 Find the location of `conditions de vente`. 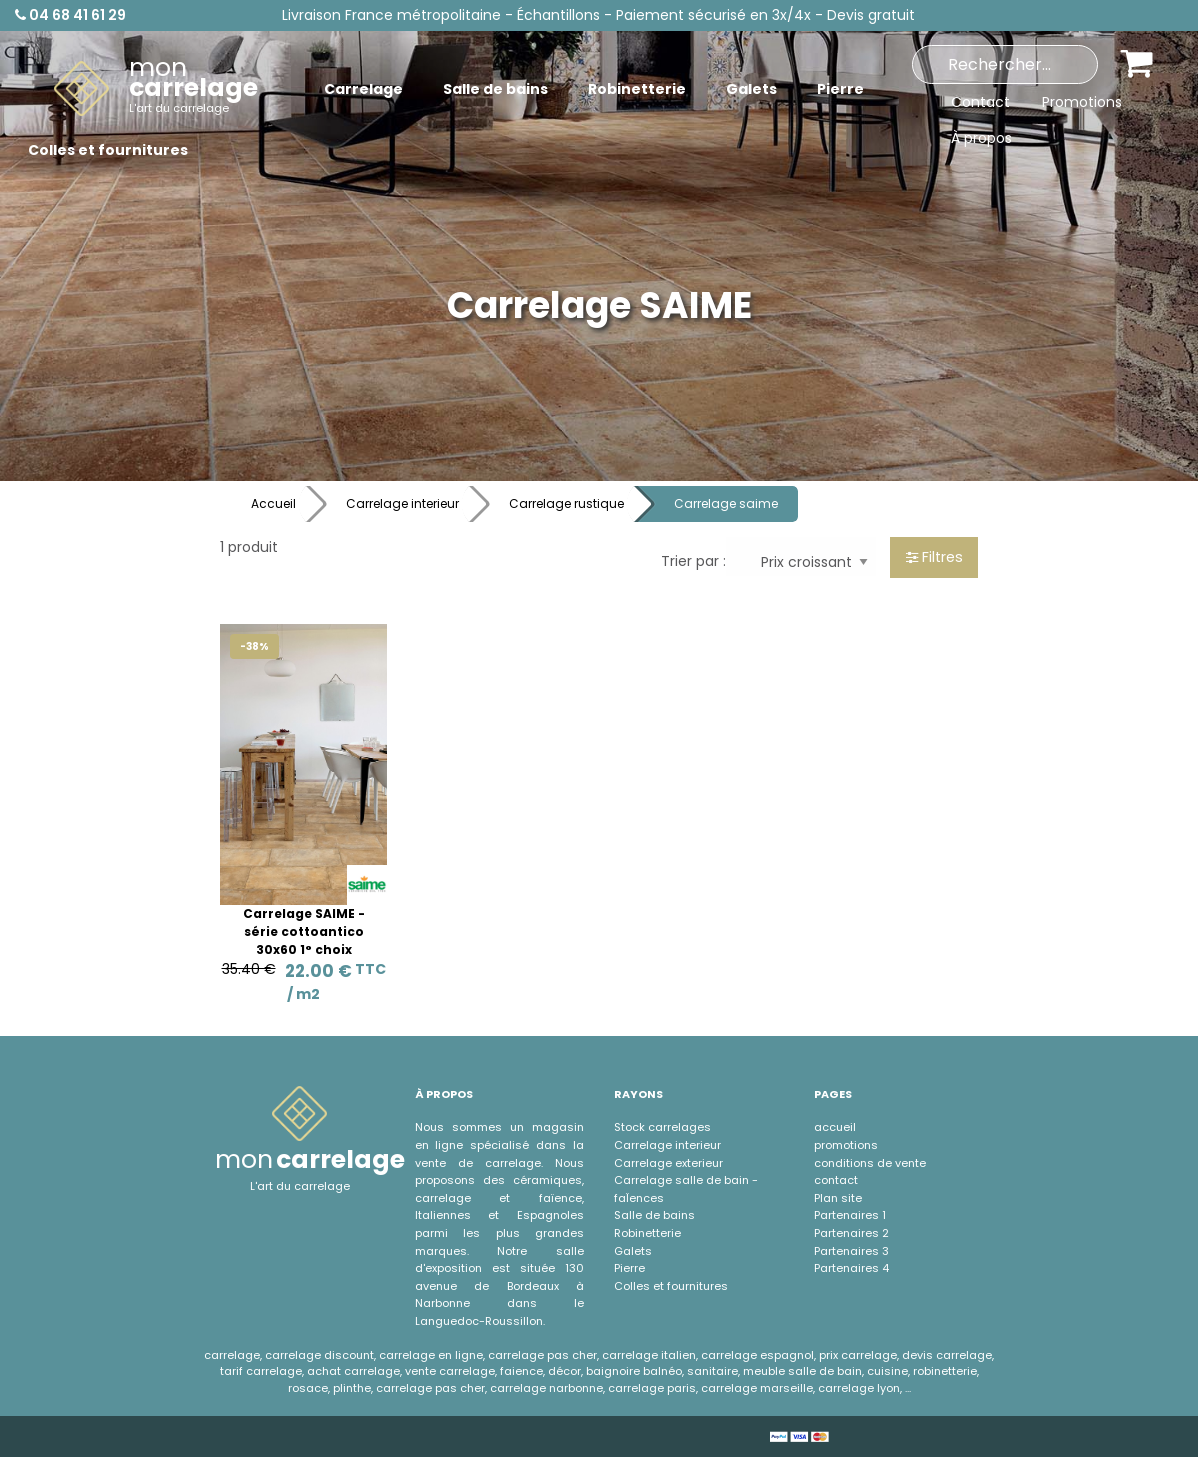

conditions de vente is located at coordinates (870, 1163).